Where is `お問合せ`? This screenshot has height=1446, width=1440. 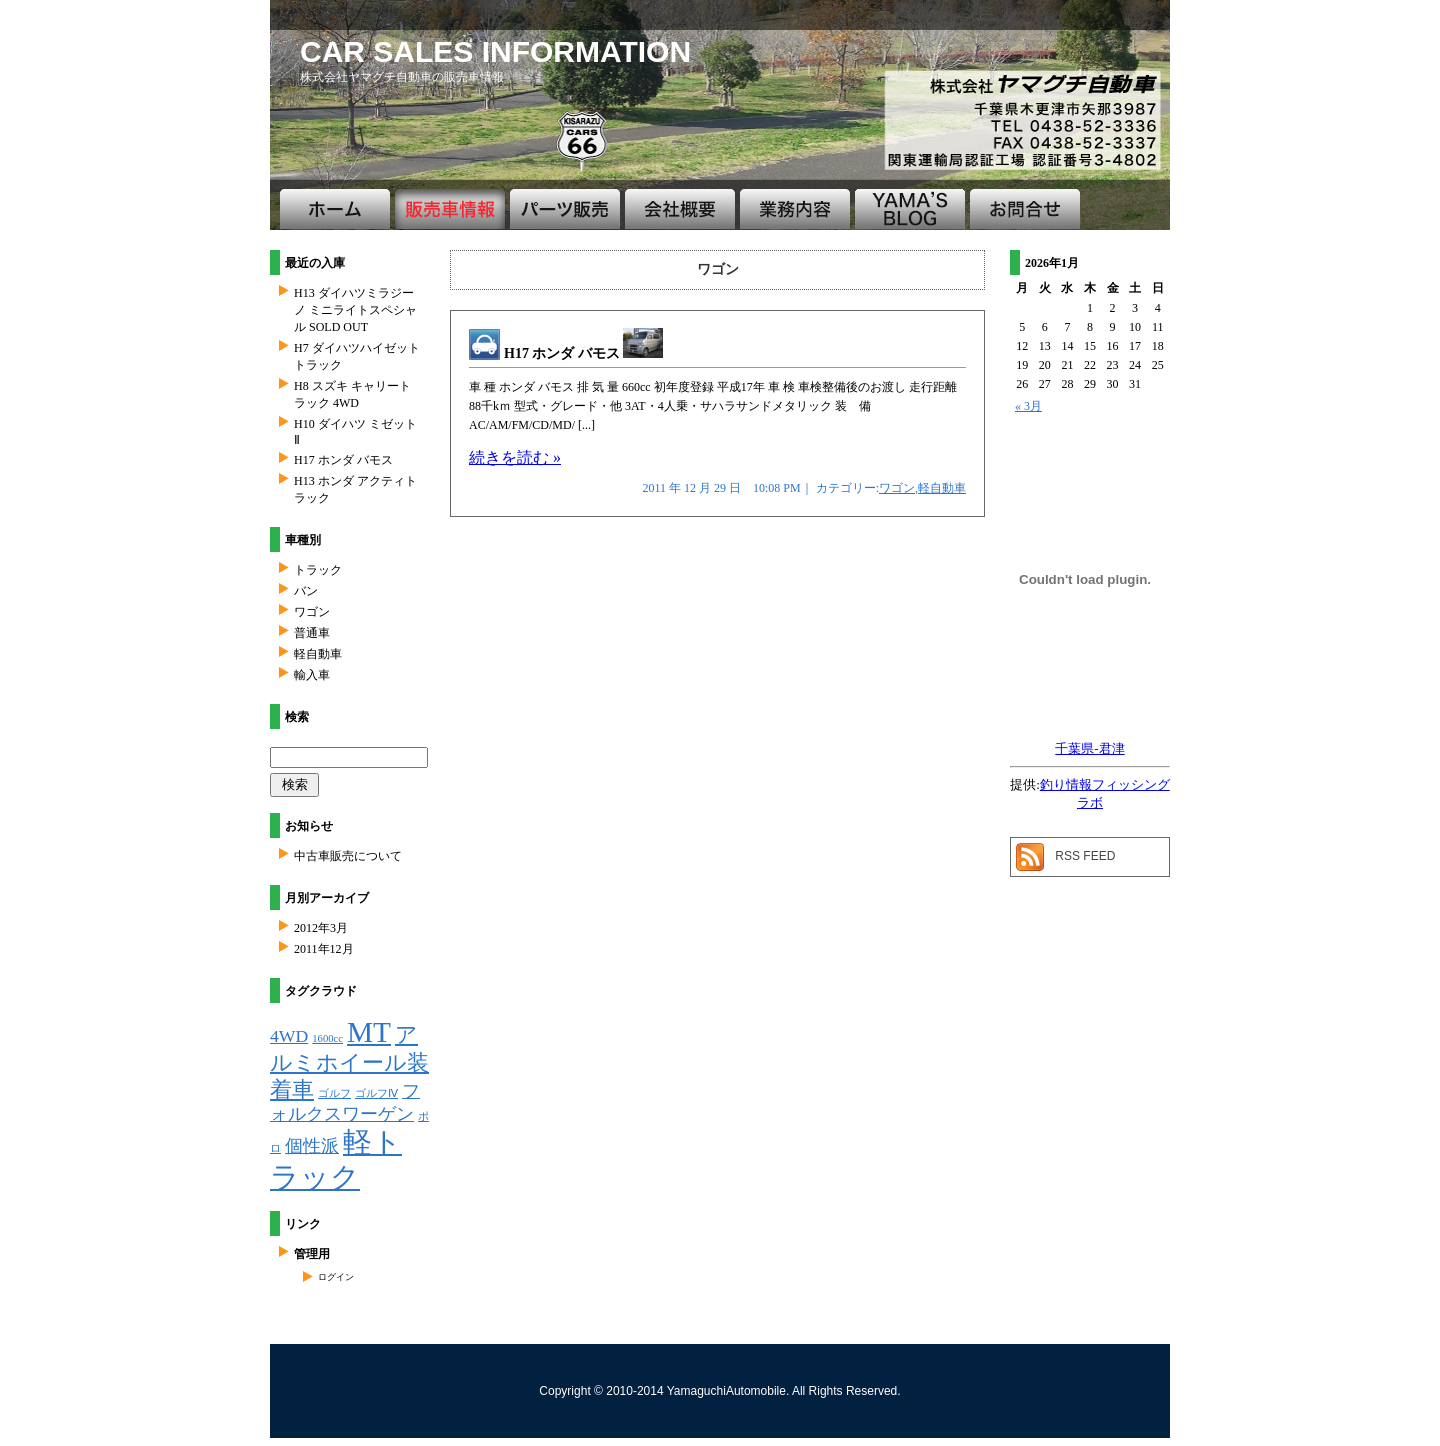 お問合せ is located at coordinates (1025, 209).